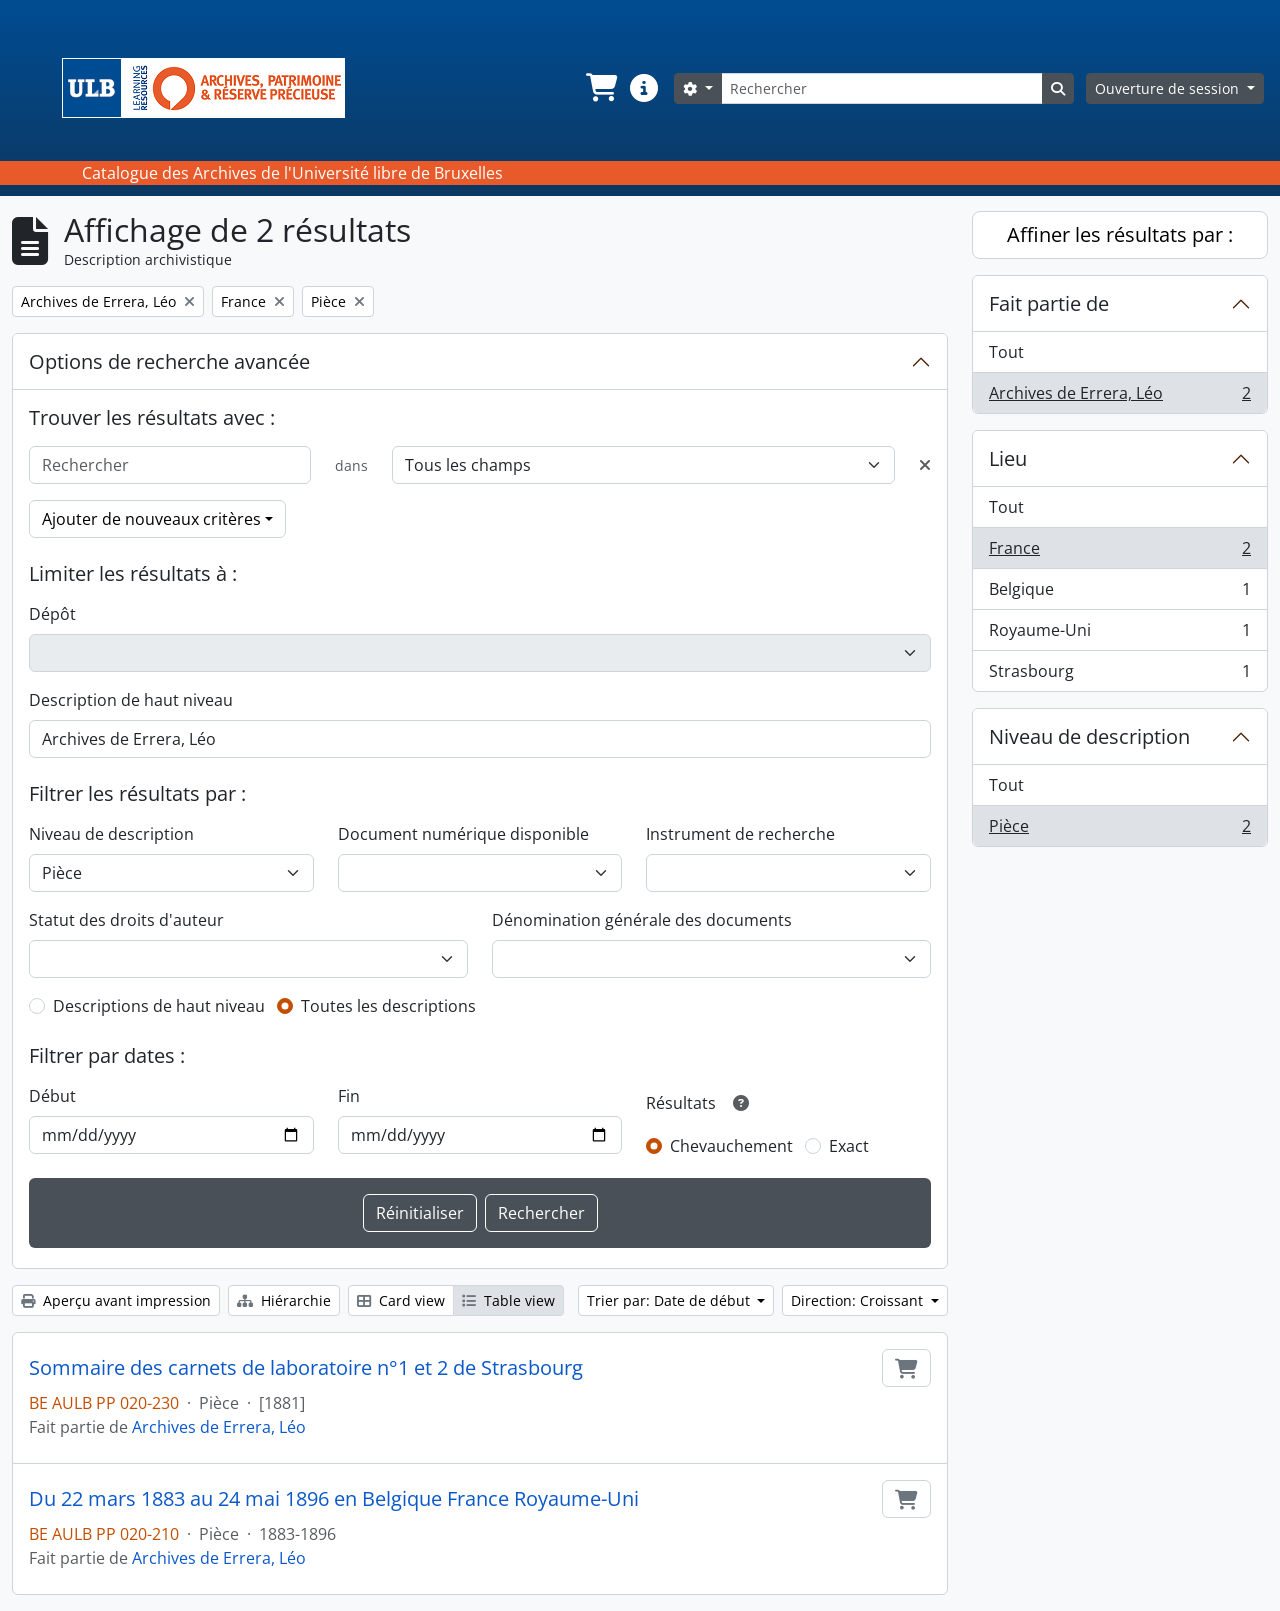 Image resolution: width=1280 pixels, height=1611 pixels. What do you see at coordinates (284, 1300) in the screenshot?
I see `Hiérarchie` at bounding box center [284, 1300].